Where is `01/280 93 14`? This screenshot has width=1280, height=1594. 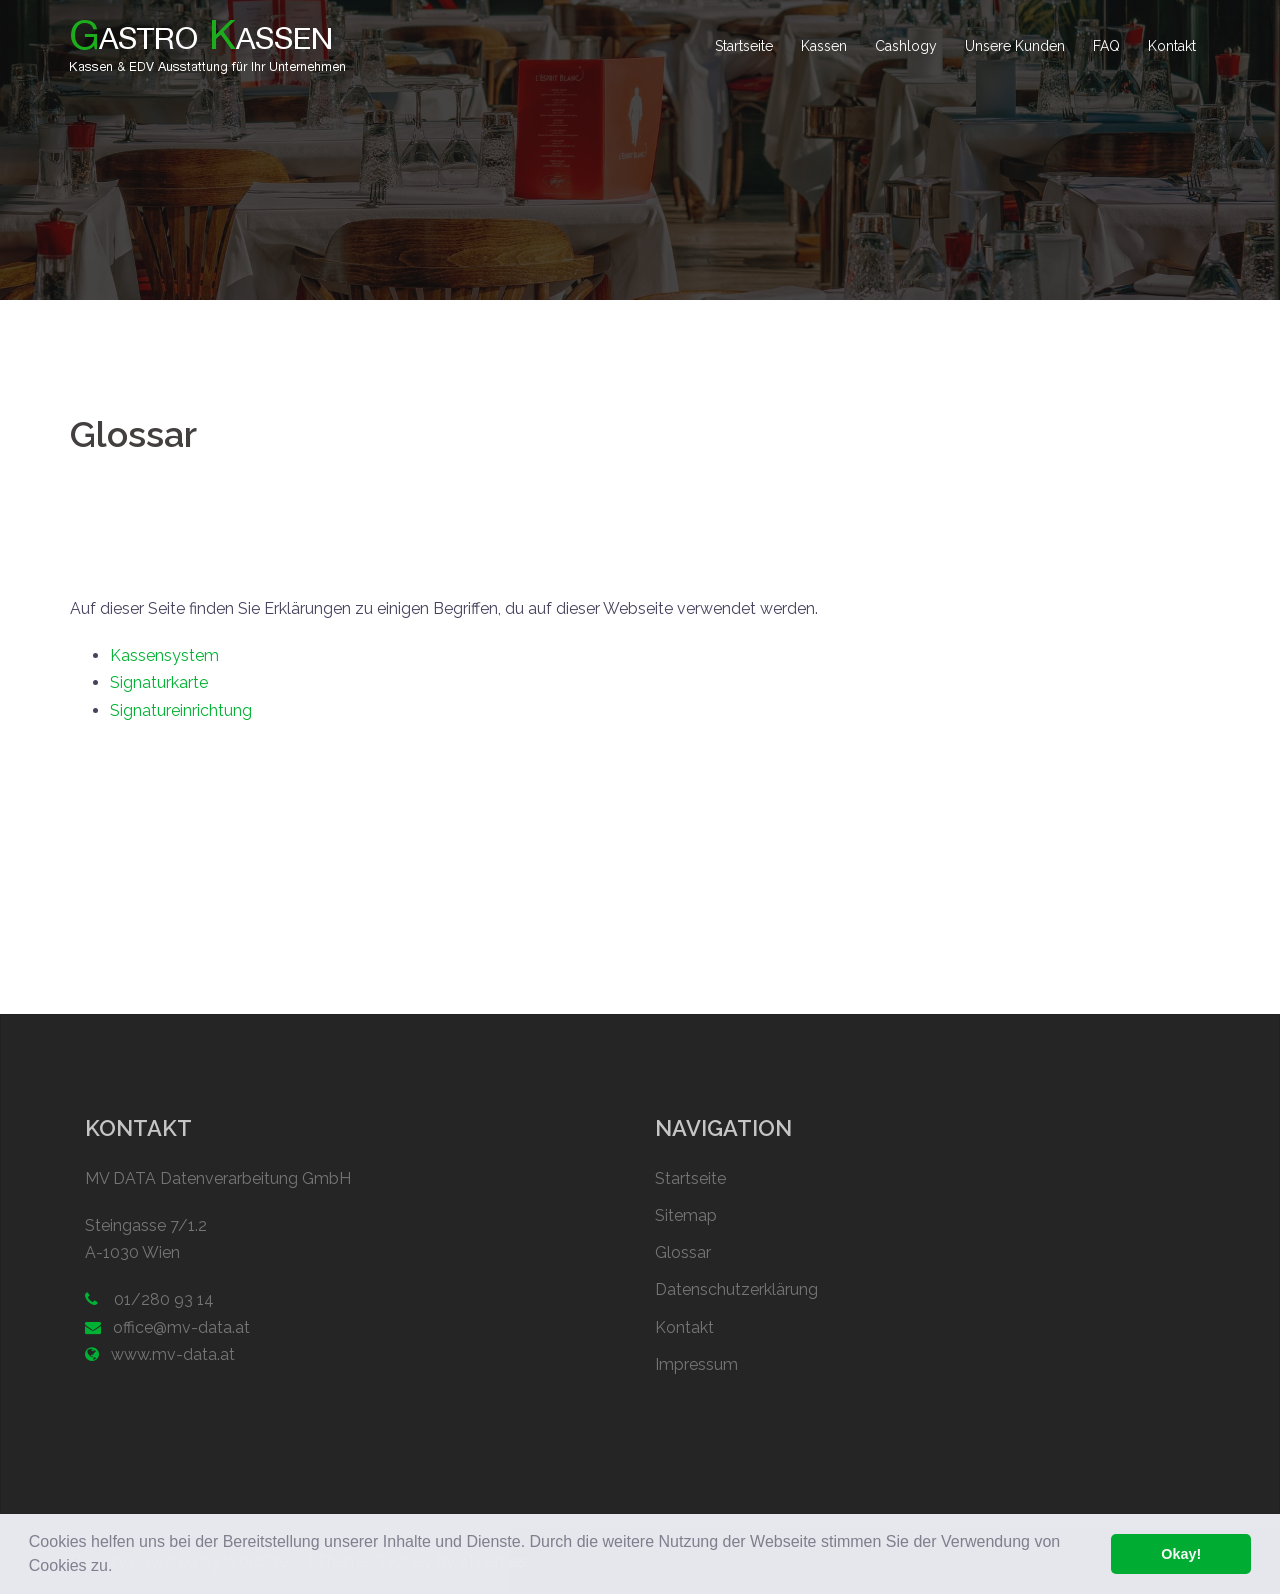
01/280 93 14 is located at coordinates (162, 1299).